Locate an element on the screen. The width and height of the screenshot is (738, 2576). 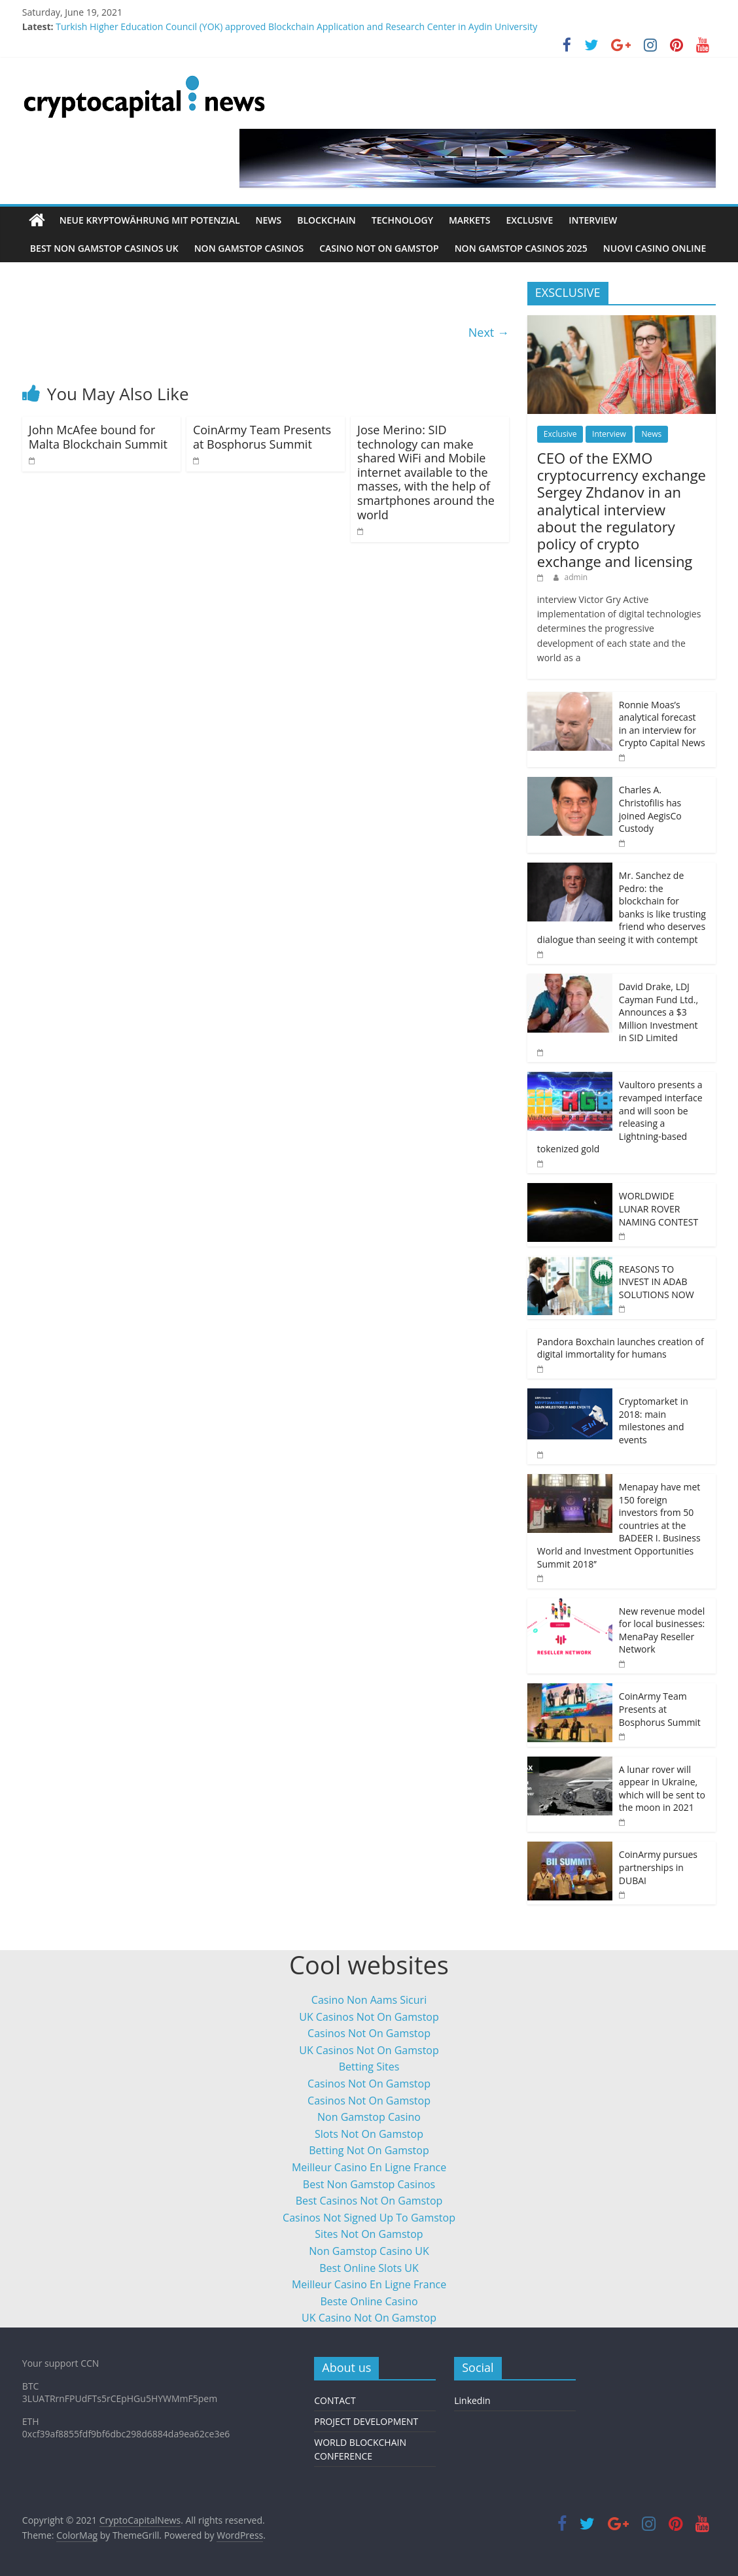
UK Casino Not On Gamstop is located at coordinates (369, 2317).